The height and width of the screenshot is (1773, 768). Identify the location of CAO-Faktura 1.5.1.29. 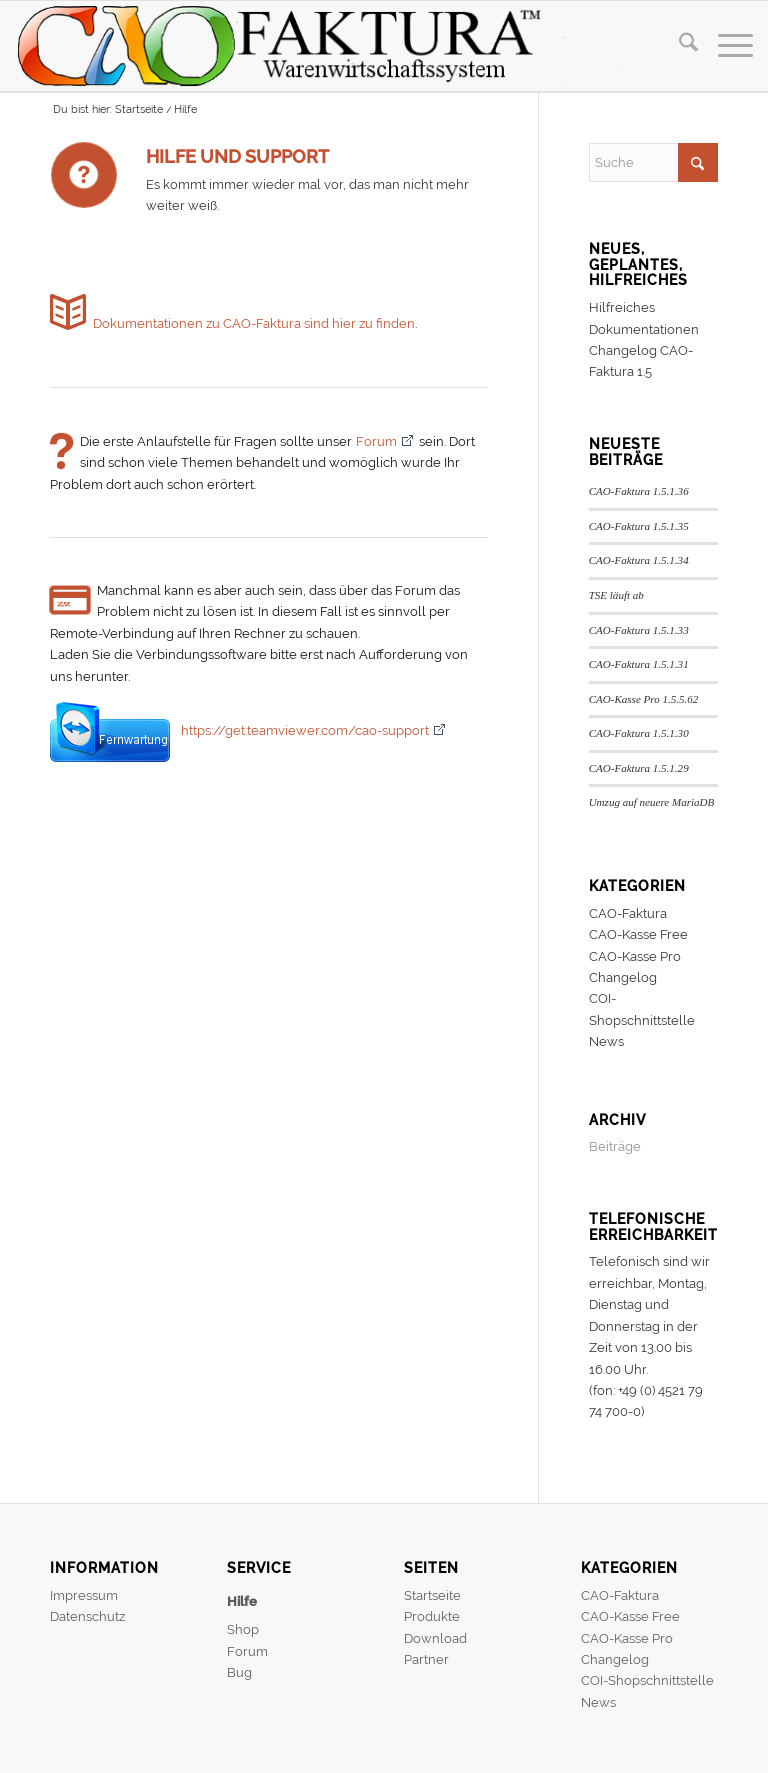
(639, 768).